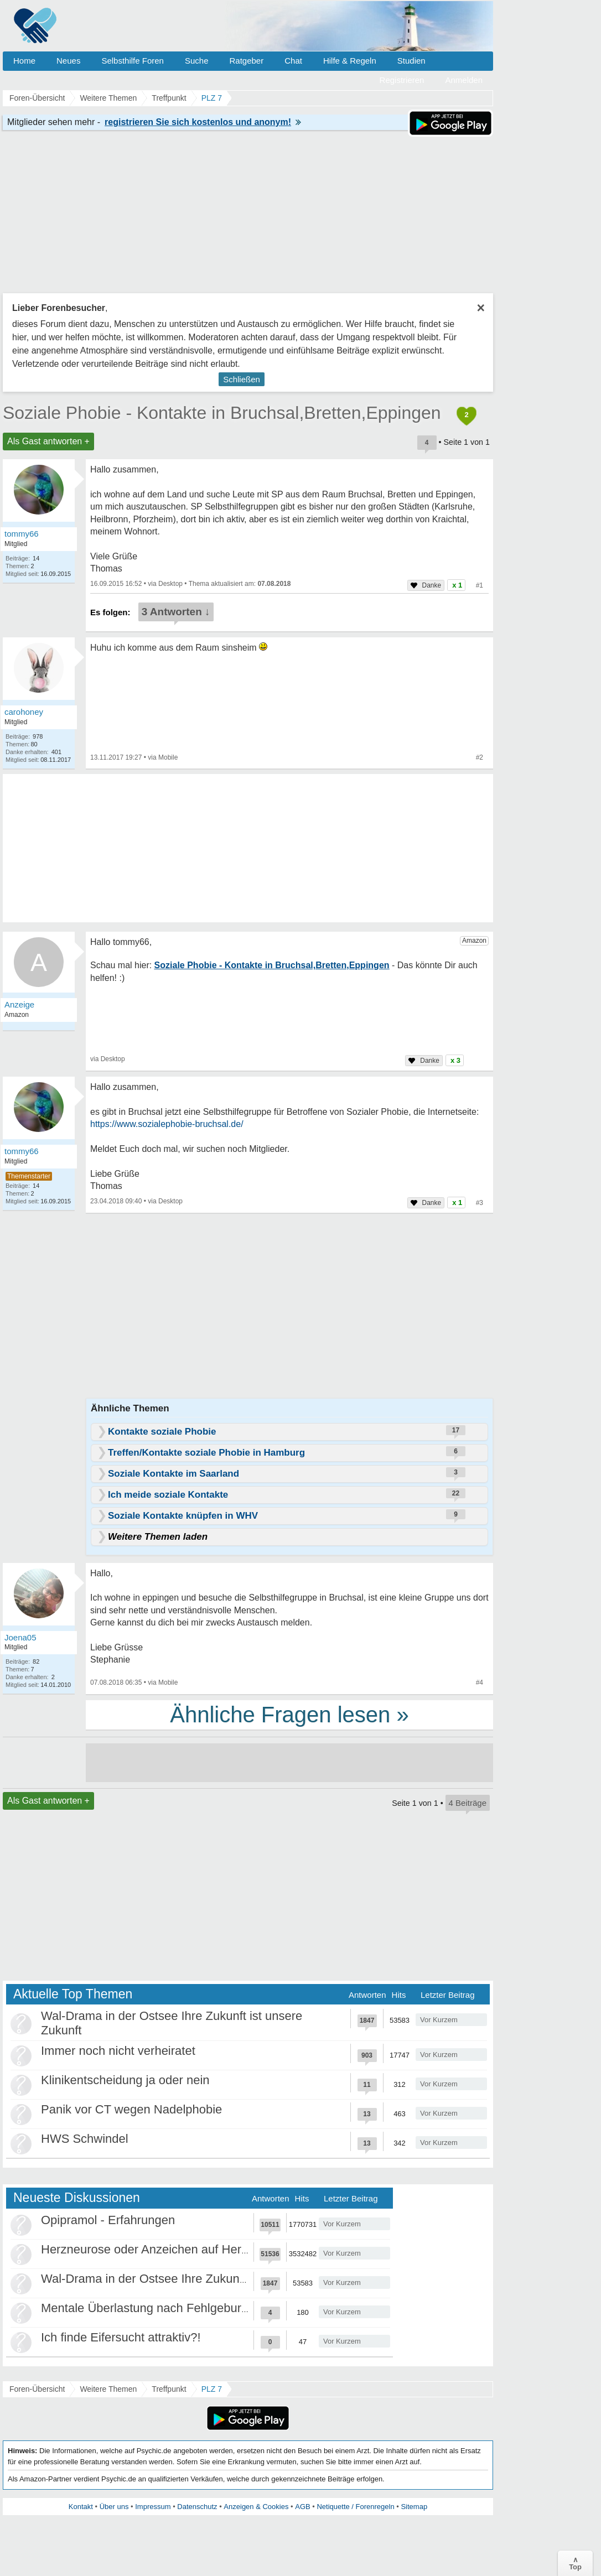 The image size is (601, 2576). I want to click on Weitere Themen, so click(108, 2389).